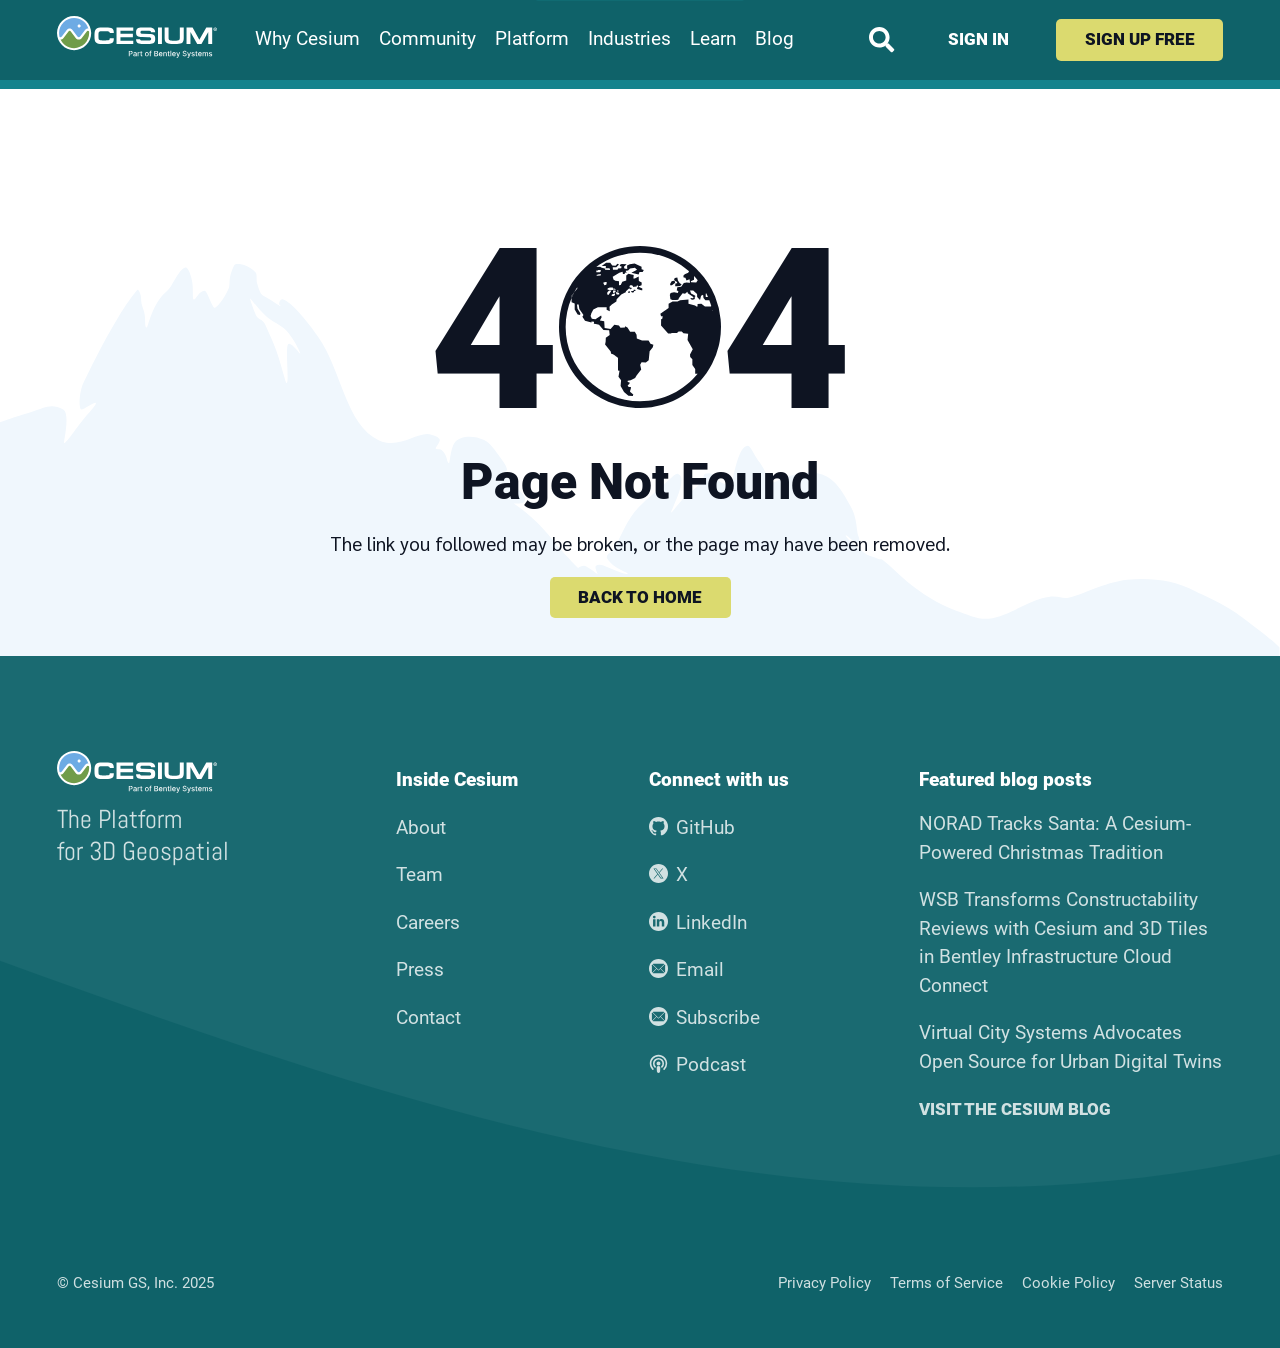  I want to click on Sign up, so click(1140, 39).